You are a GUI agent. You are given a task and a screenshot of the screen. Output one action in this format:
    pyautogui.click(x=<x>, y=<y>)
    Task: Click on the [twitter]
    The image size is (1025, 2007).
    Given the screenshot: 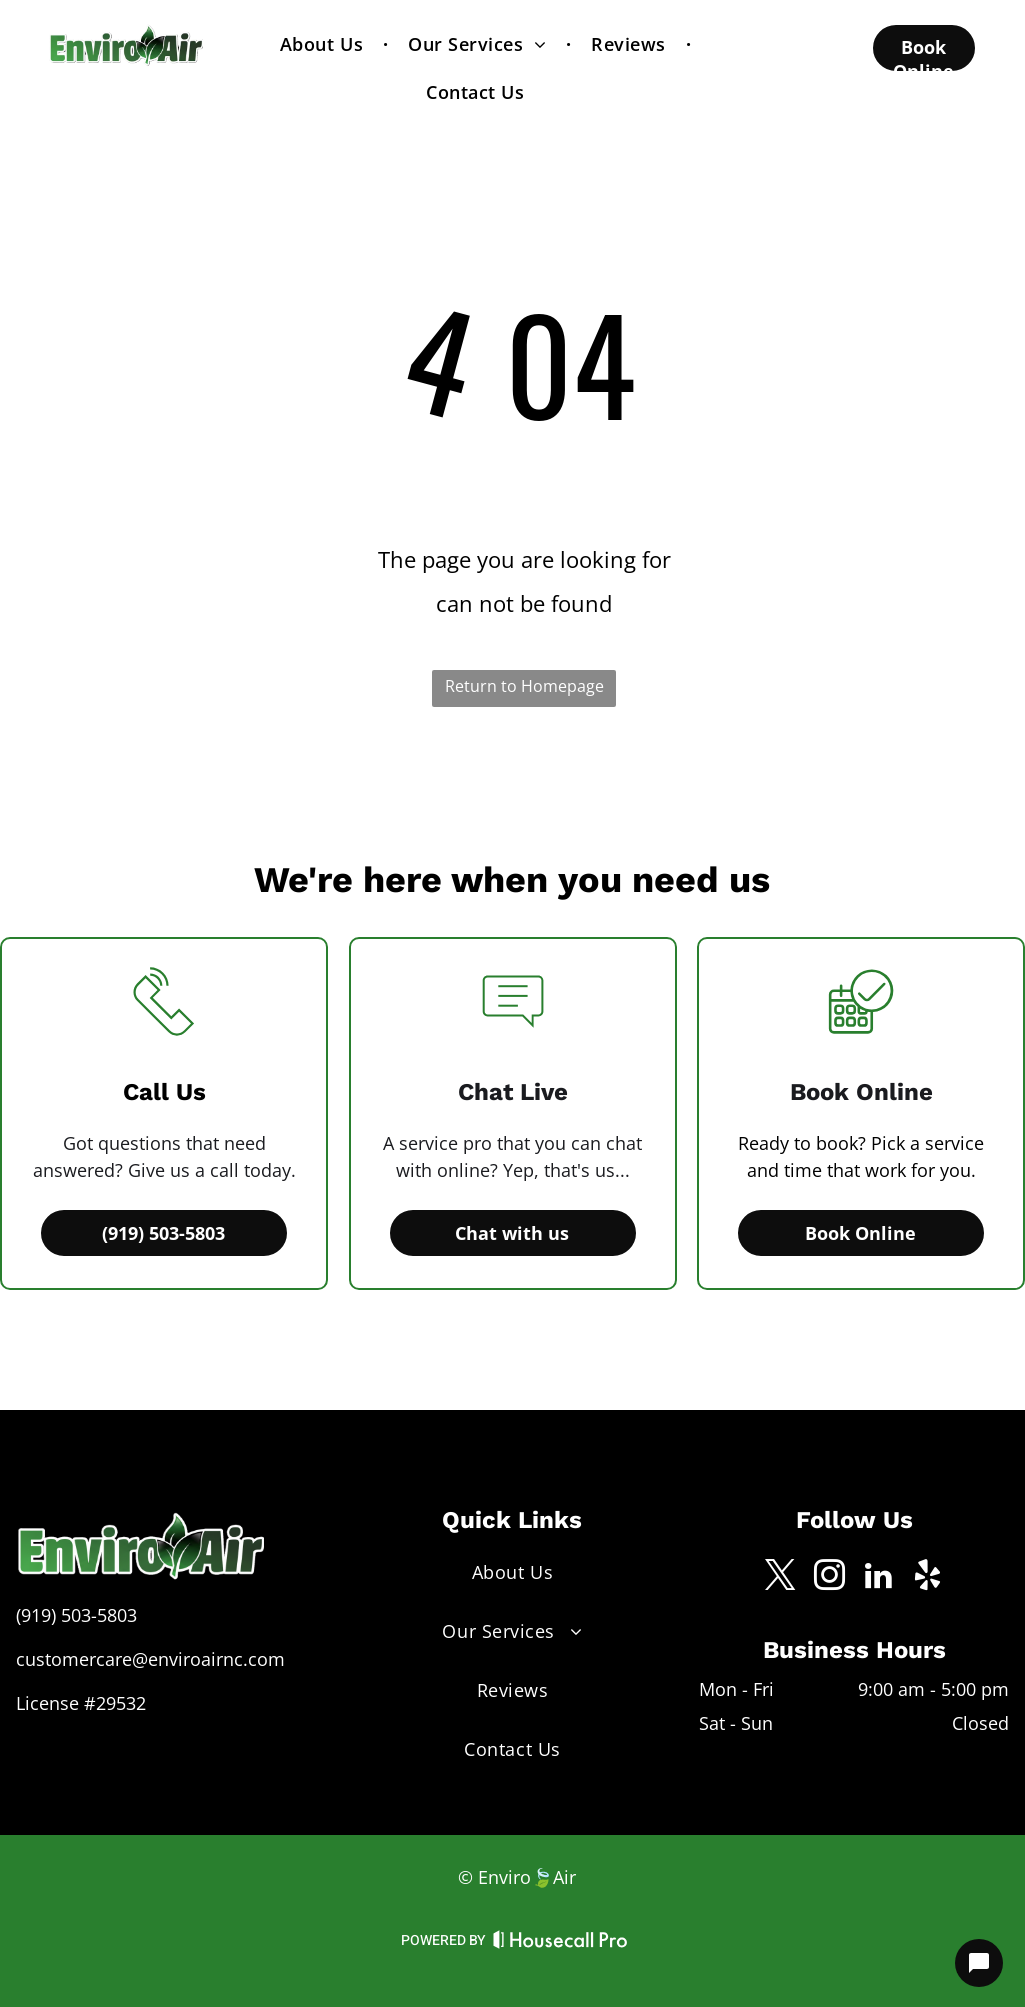 What is the action you would take?
    pyautogui.click(x=781, y=1578)
    